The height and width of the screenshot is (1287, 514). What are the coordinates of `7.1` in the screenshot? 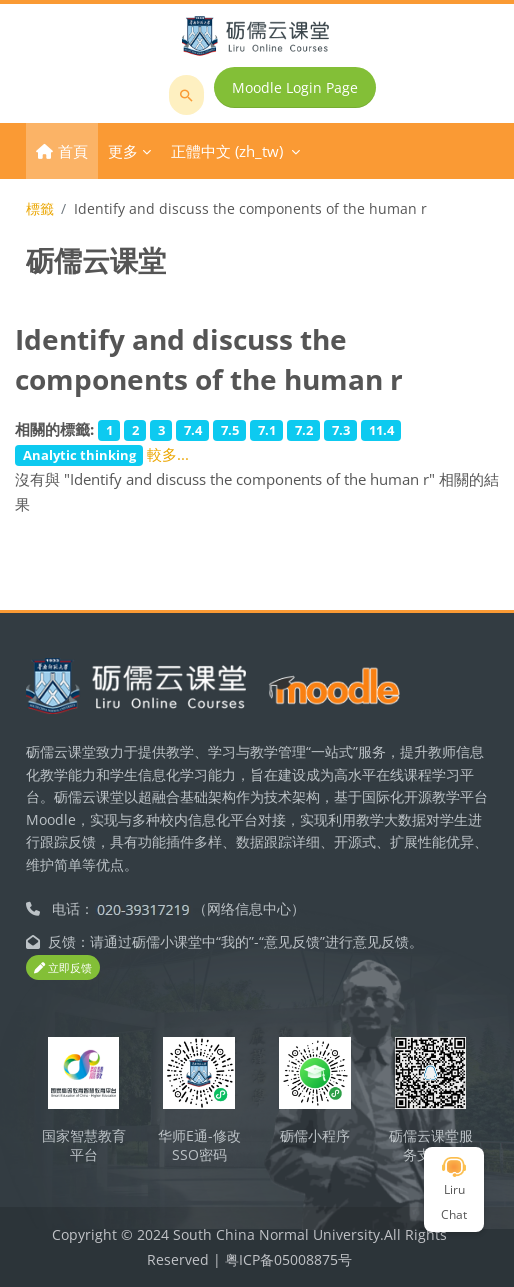 It's located at (267, 430).